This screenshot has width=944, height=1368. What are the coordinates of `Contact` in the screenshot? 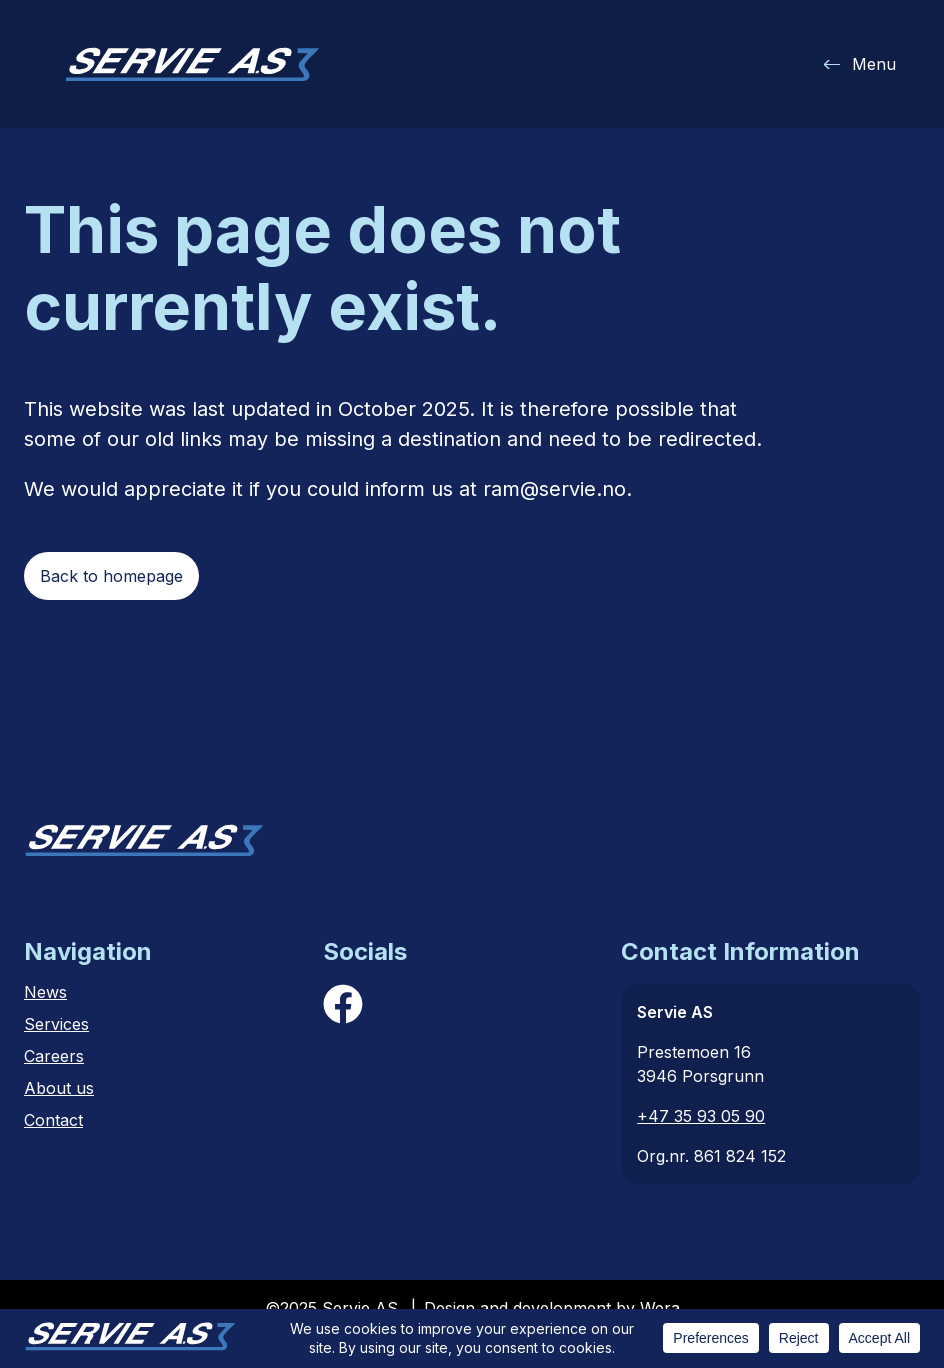 It's located at (53, 1120).